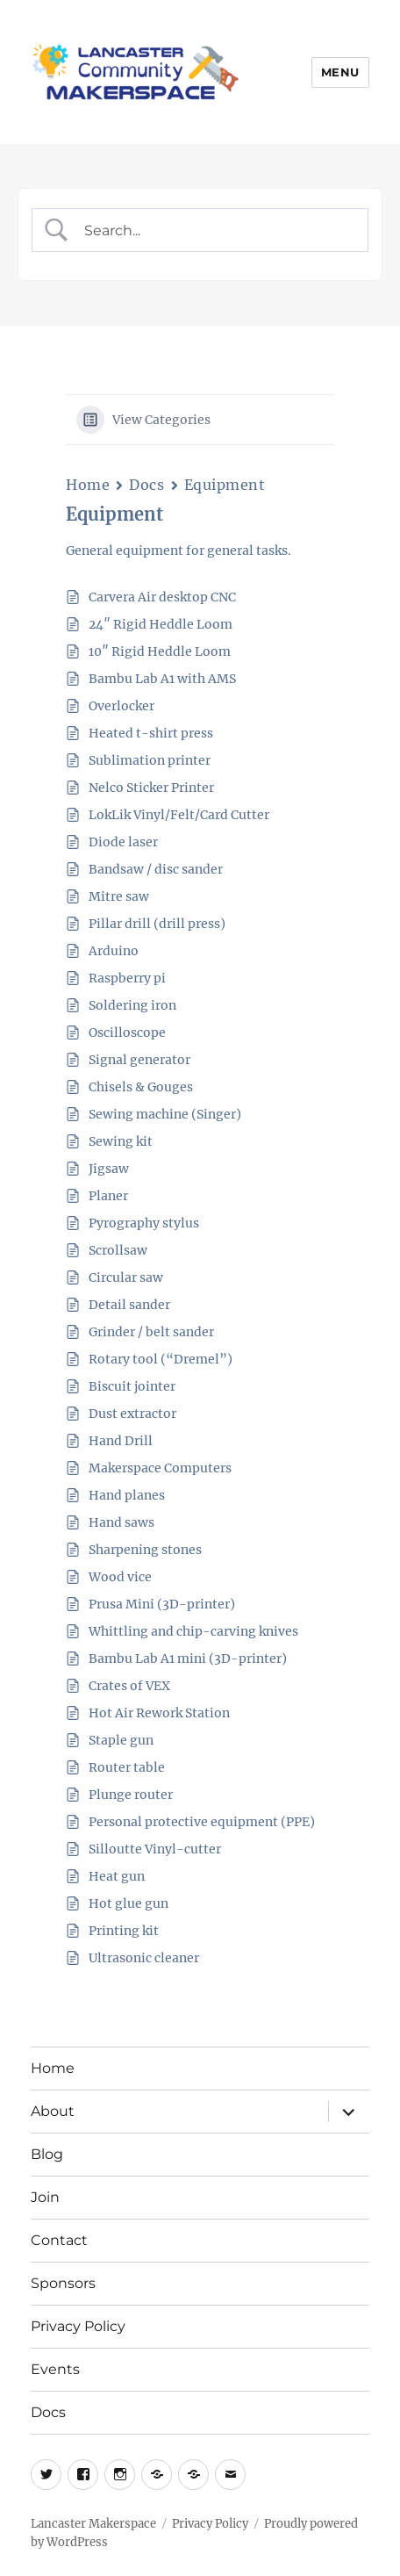 The height and width of the screenshot is (2576, 400). What do you see at coordinates (109, 1168) in the screenshot?
I see `Jigsaw` at bounding box center [109, 1168].